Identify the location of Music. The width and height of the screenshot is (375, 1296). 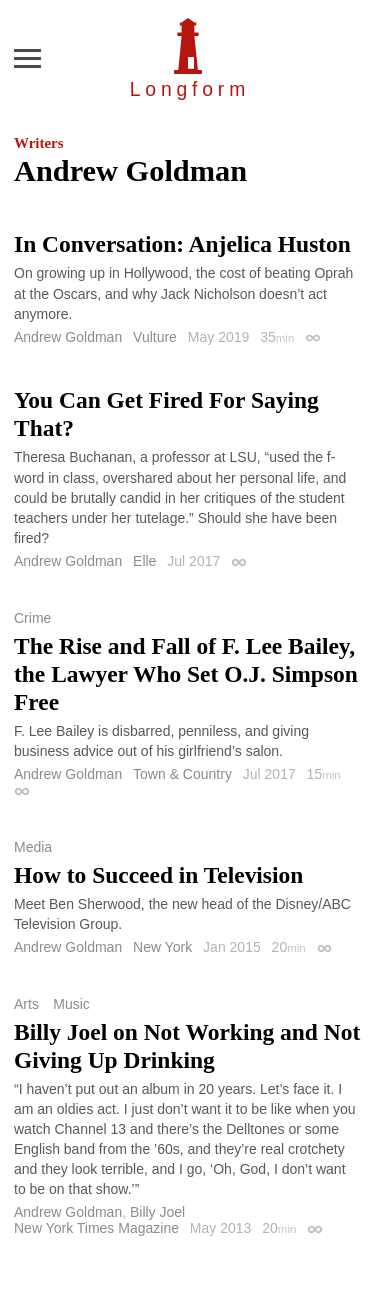
(71, 1004).